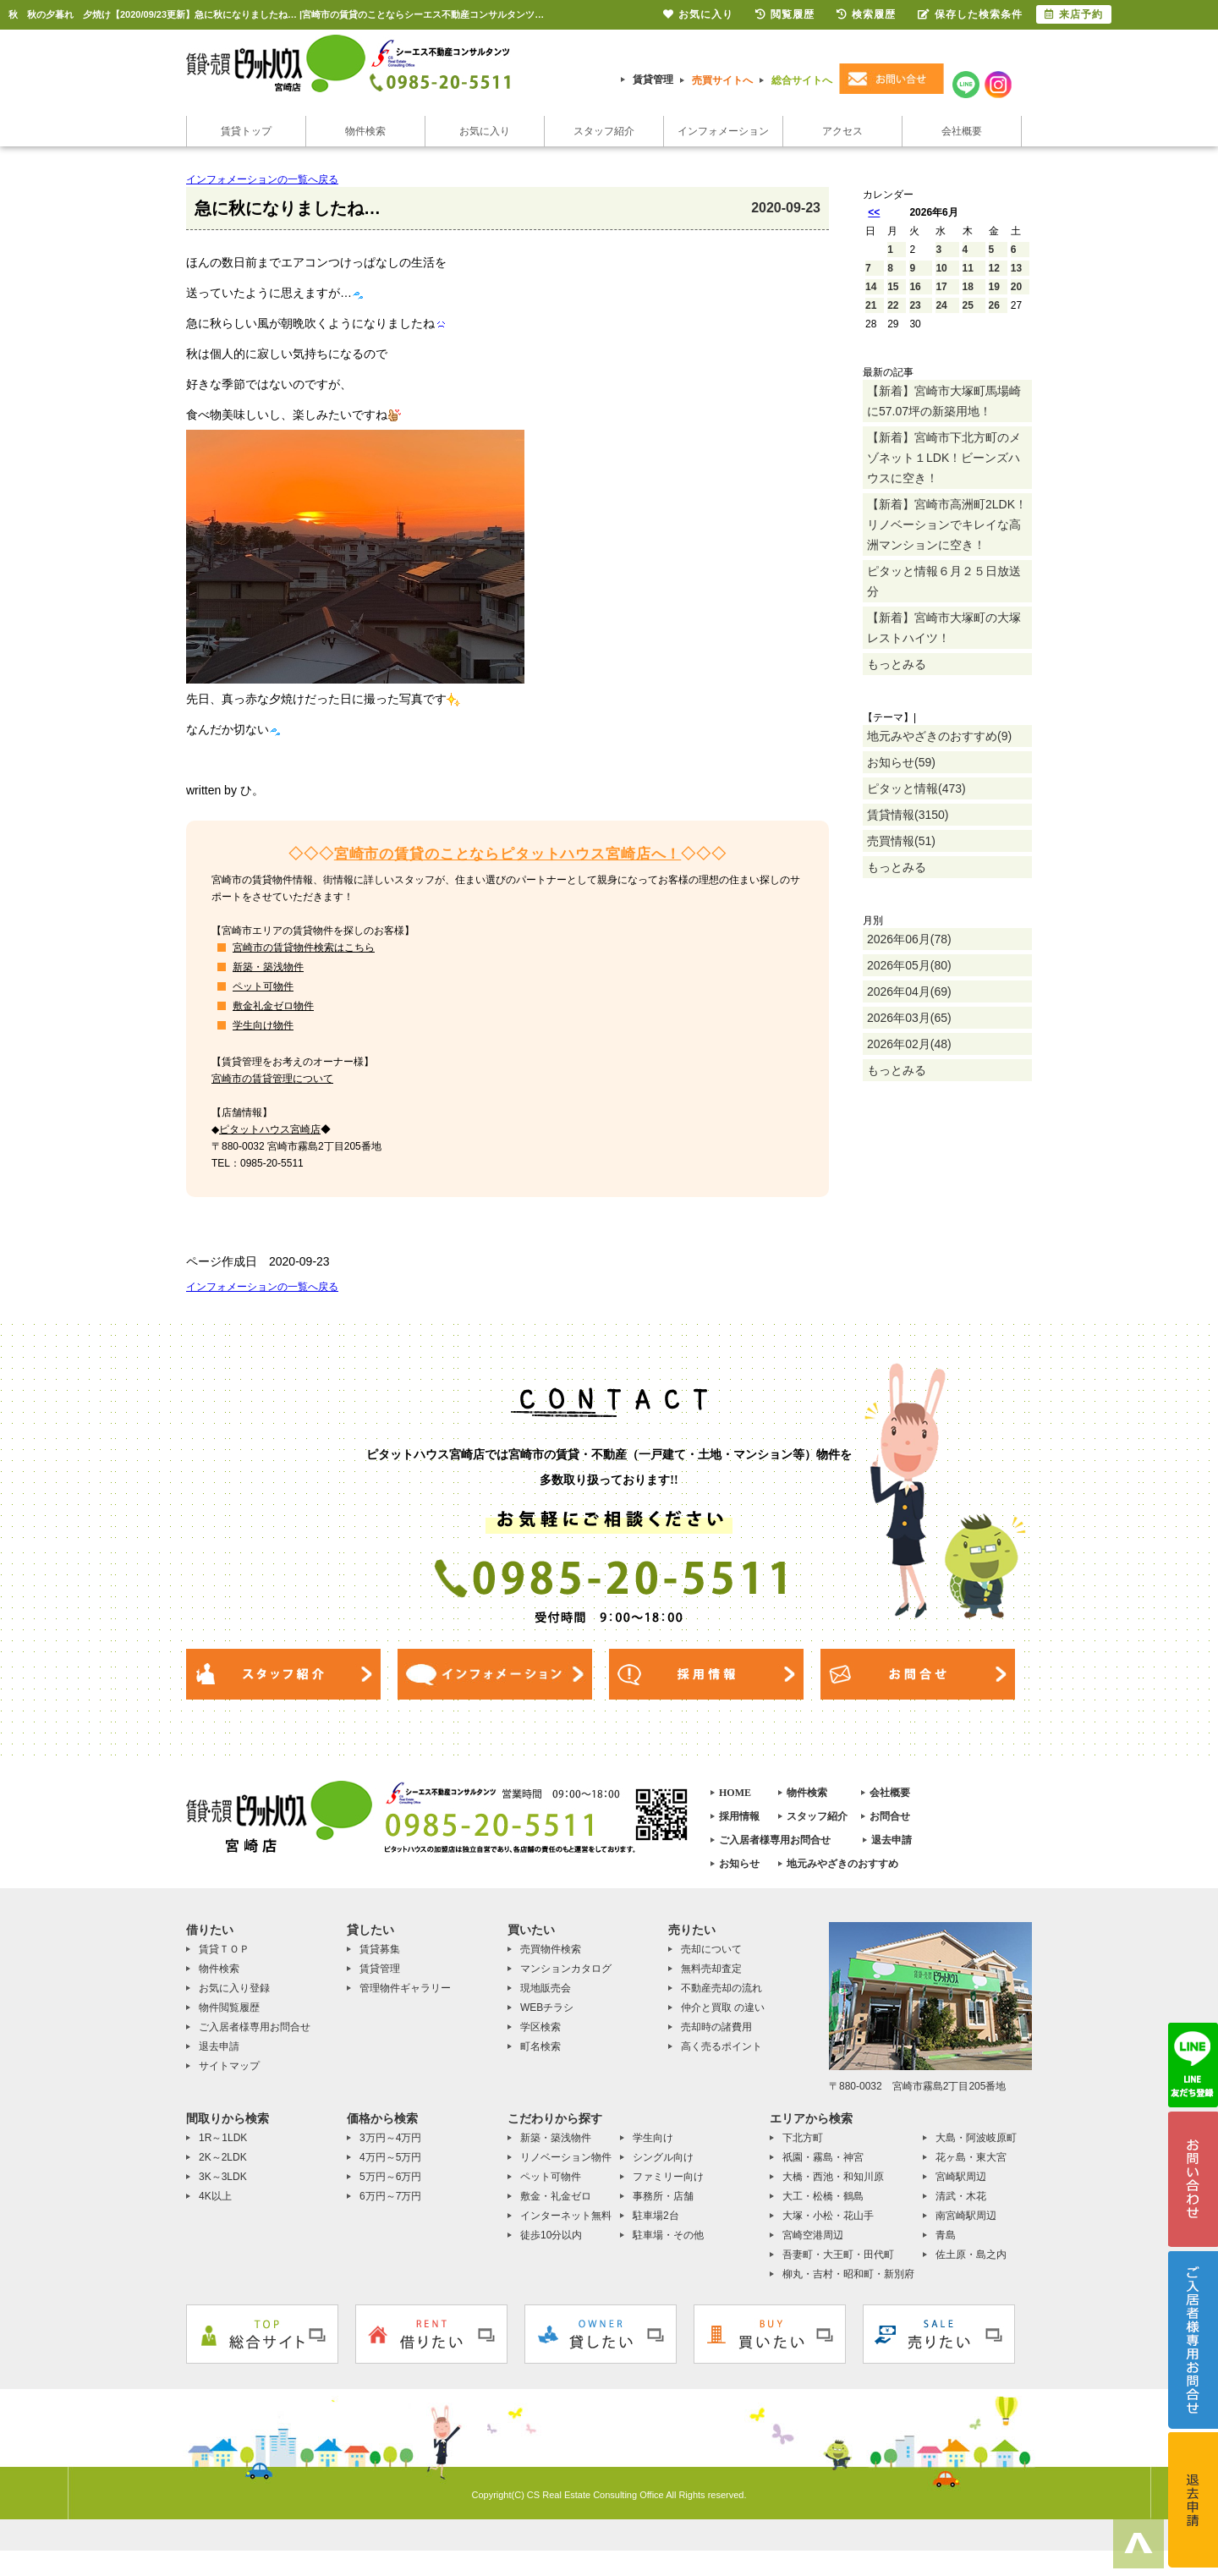  I want to click on インフォメーションの一覧へ戻る, so click(262, 179).